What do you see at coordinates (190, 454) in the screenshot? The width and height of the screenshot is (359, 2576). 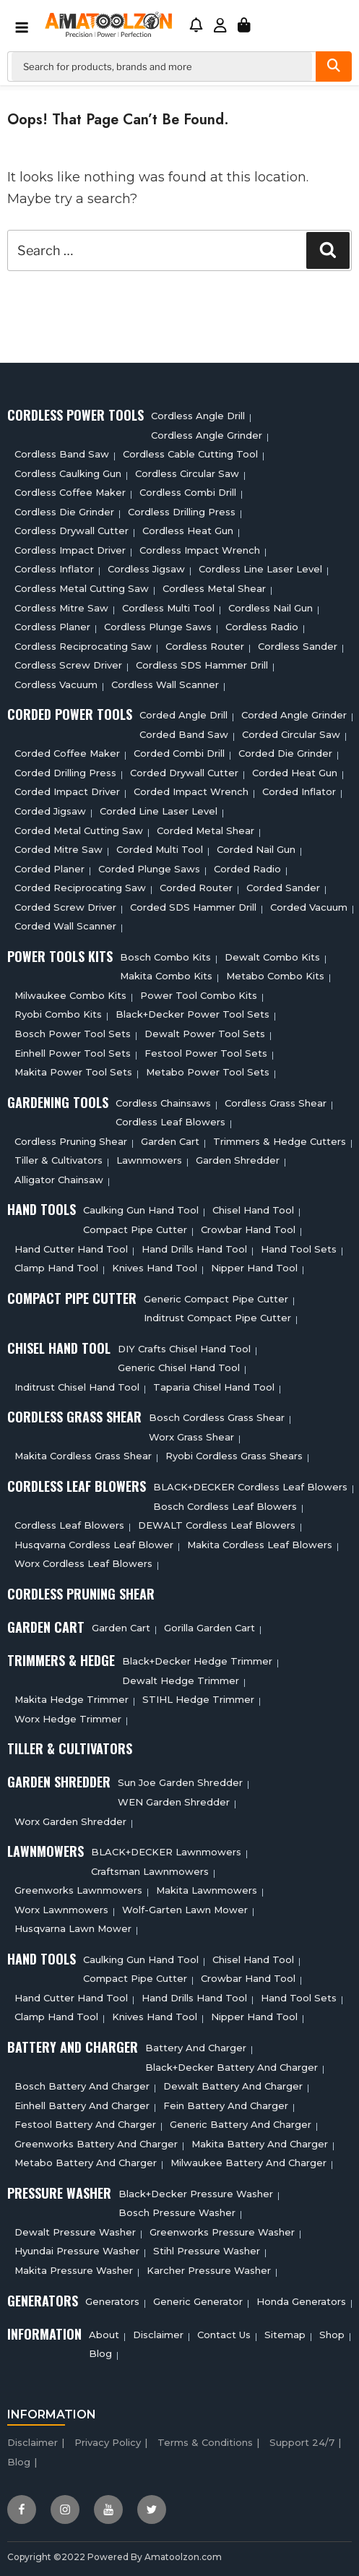 I see `Cordless Cable Cutting Tool` at bounding box center [190, 454].